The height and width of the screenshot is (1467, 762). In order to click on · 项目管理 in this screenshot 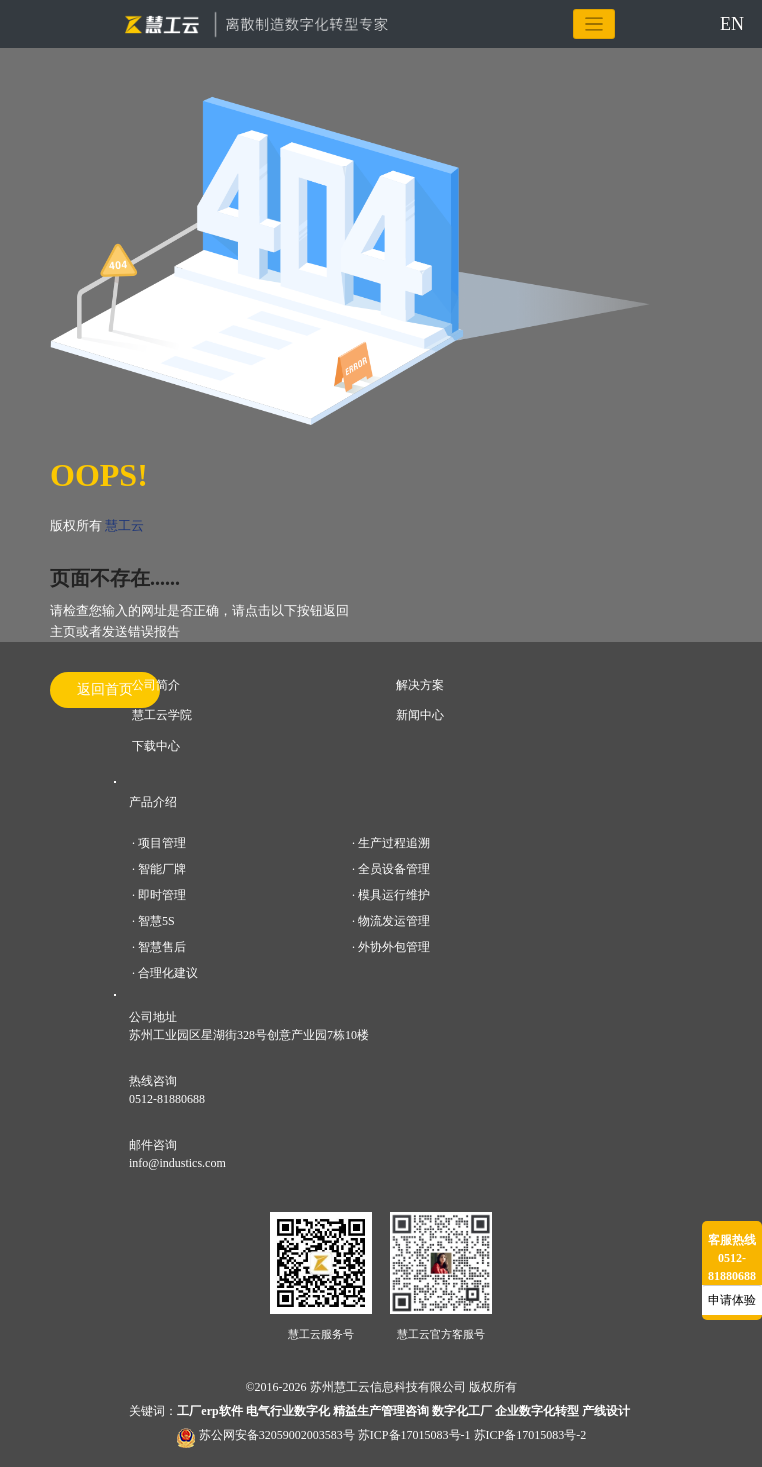, I will do `click(159, 843)`.